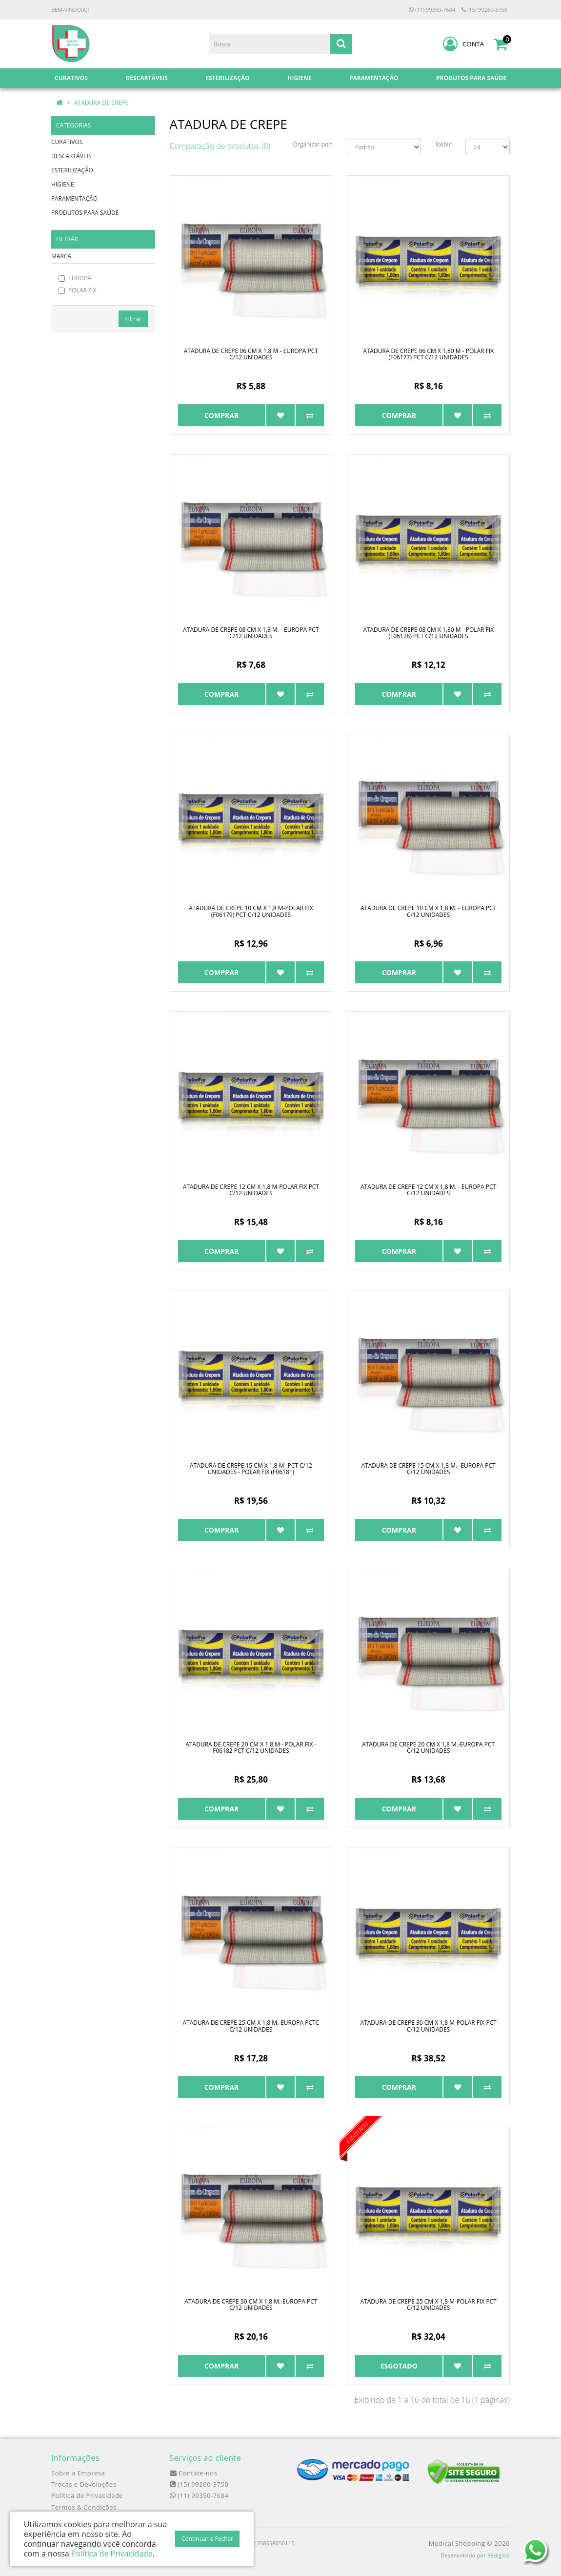 This screenshot has height=2576, width=561. What do you see at coordinates (428, 1190) in the screenshot?
I see `ATADURA DE CREPE 12 CM X 1,8 M. - EUROPA PCT C/12 UNIDADES` at bounding box center [428, 1190].